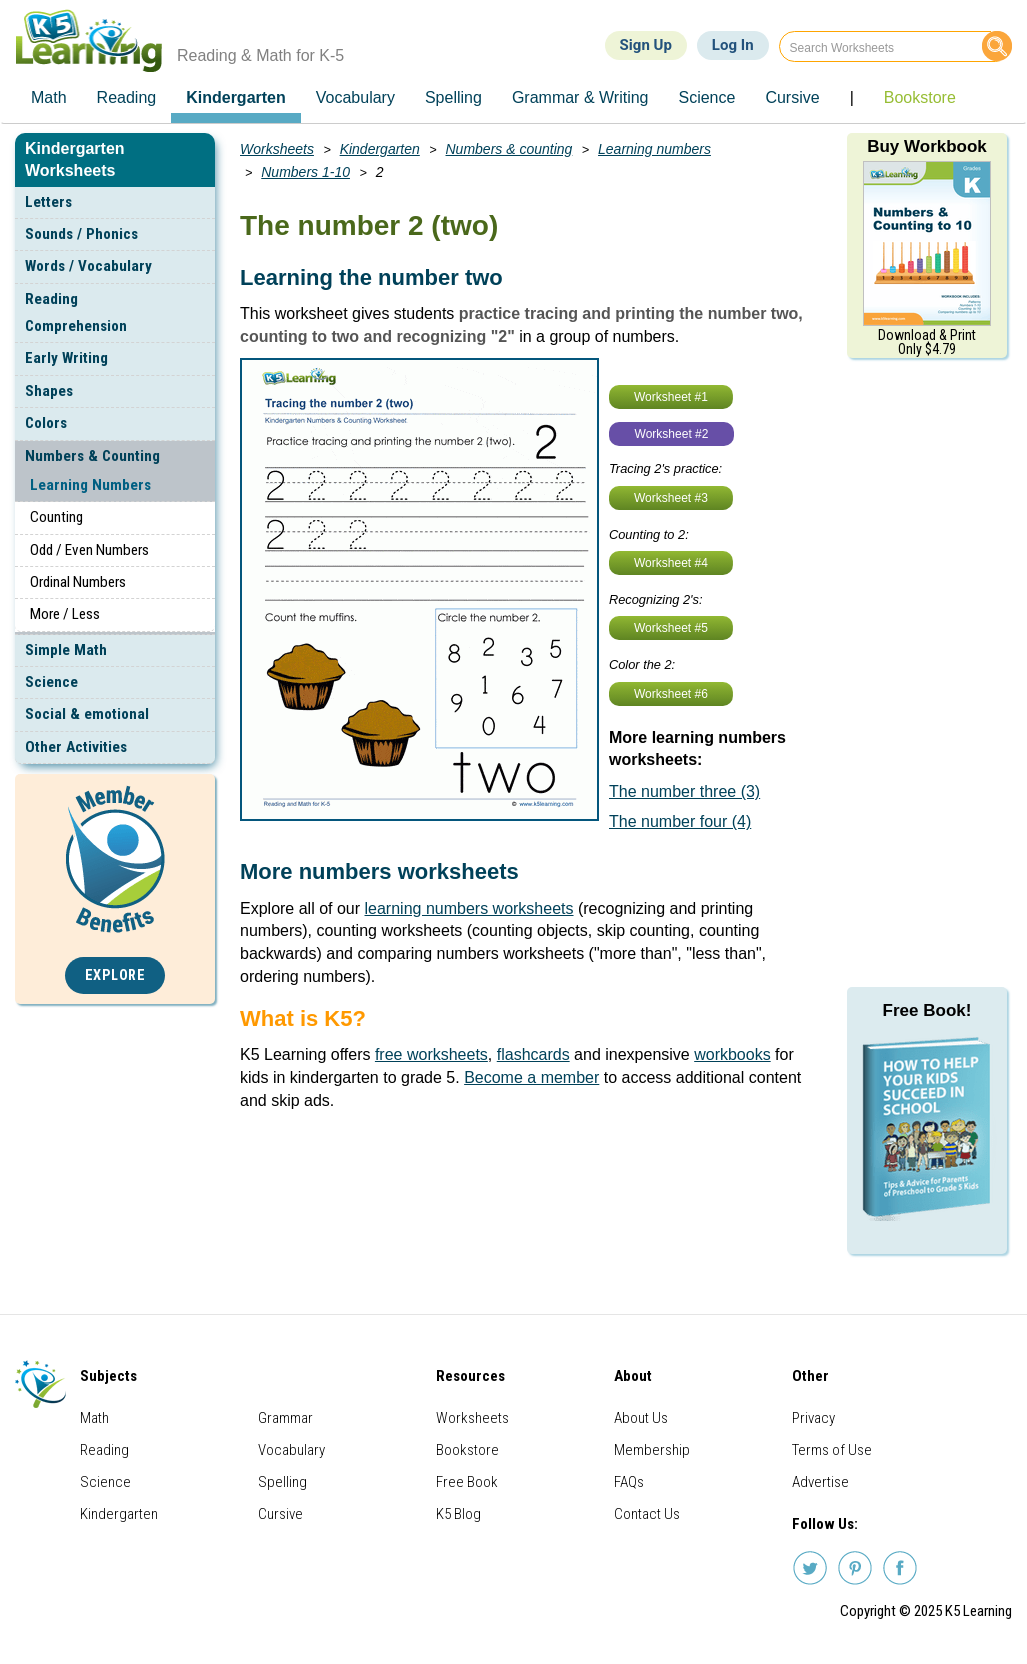  I want to click on Sounds / Phonics, so click(81, 234).